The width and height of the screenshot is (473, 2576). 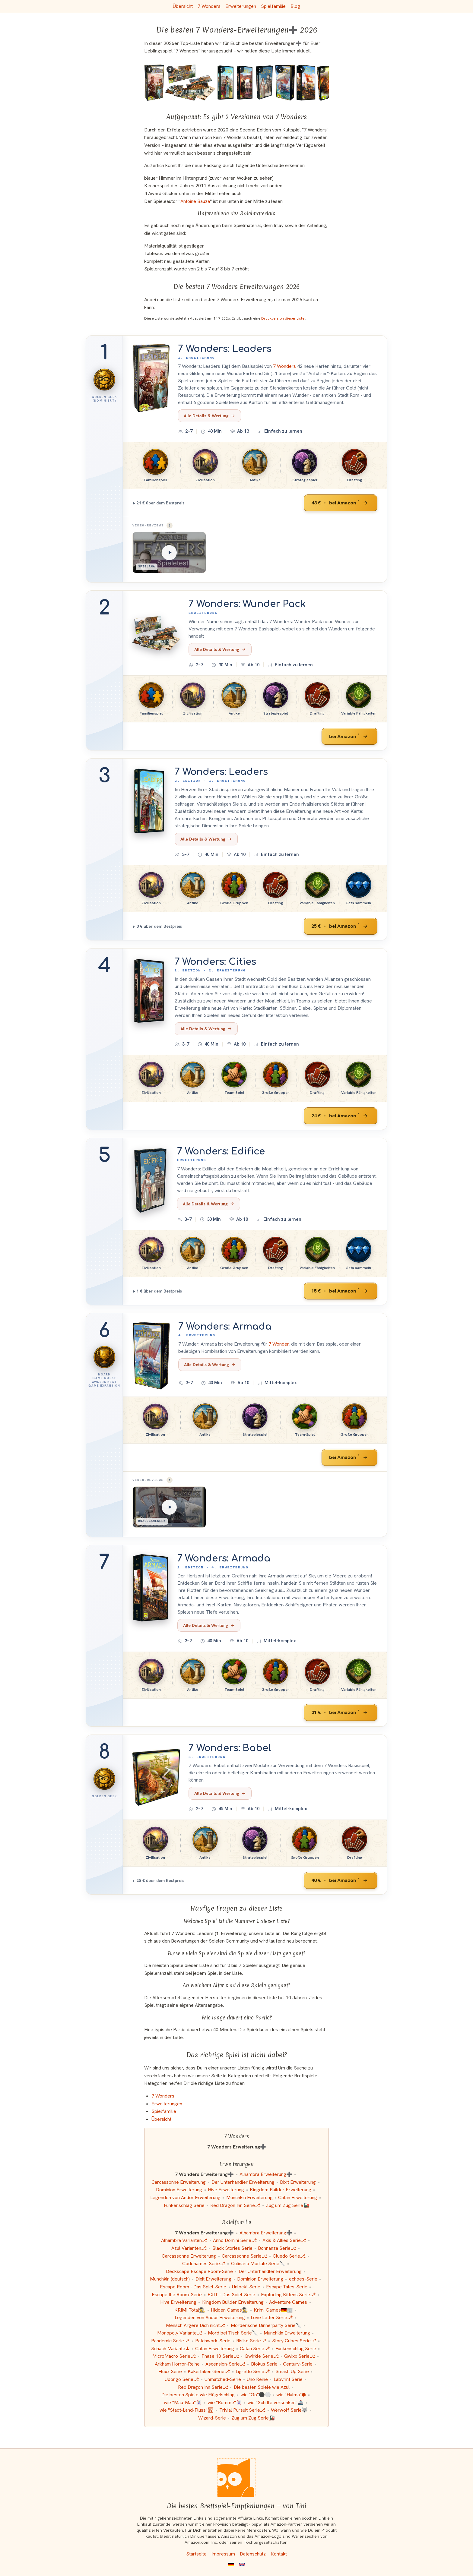 What do you see at coordinates (185, 2197) in the screenshot?
I see `Legenden von Andor Erweiterung` at bounding box center [185, 2197].